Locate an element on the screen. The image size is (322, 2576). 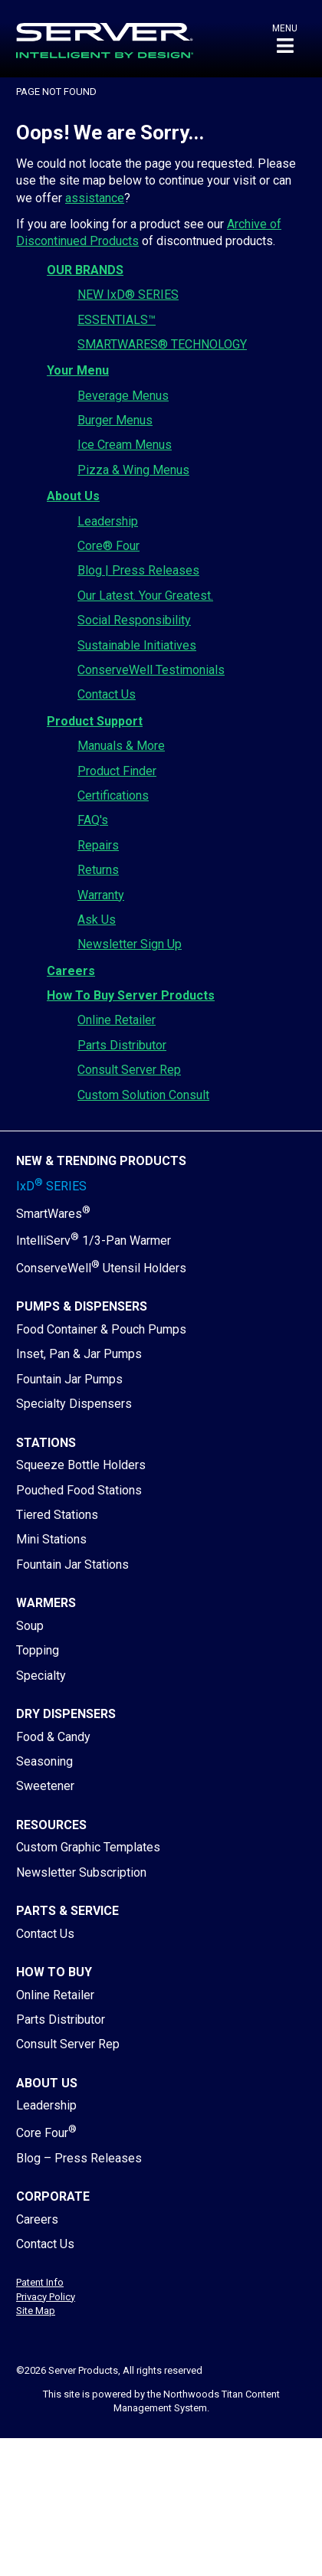
ESSENTIALS™ is located at coordinates (116, 320).